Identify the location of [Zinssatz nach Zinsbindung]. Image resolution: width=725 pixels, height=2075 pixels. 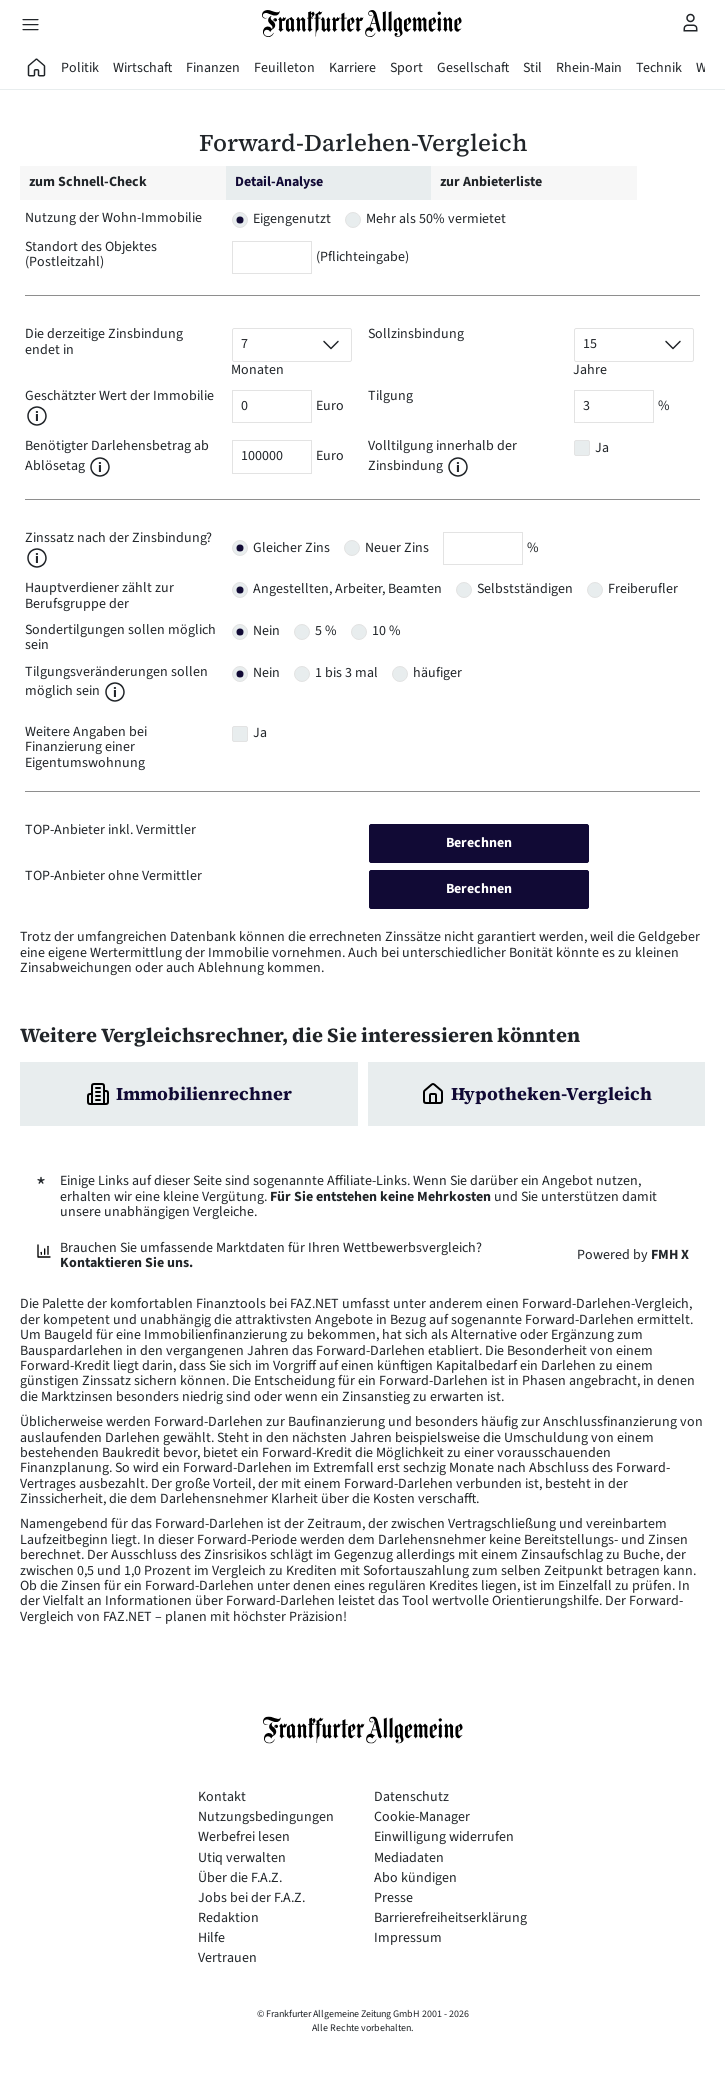
(483, 548).